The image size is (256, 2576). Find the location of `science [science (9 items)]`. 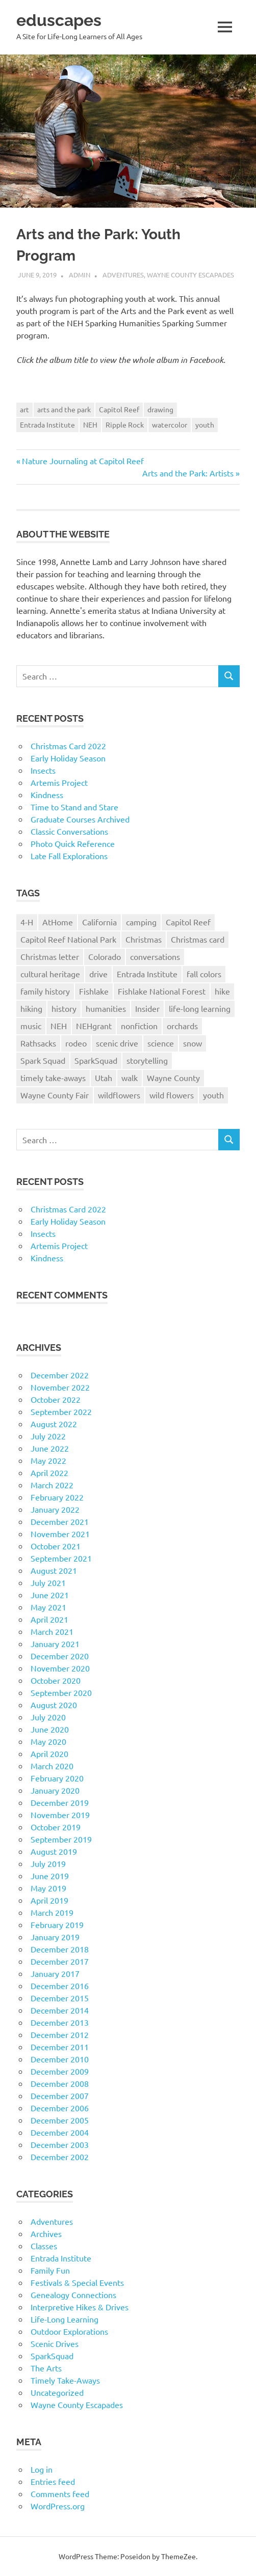

science [science (9 items)] is located at coordinates (160, 1043).